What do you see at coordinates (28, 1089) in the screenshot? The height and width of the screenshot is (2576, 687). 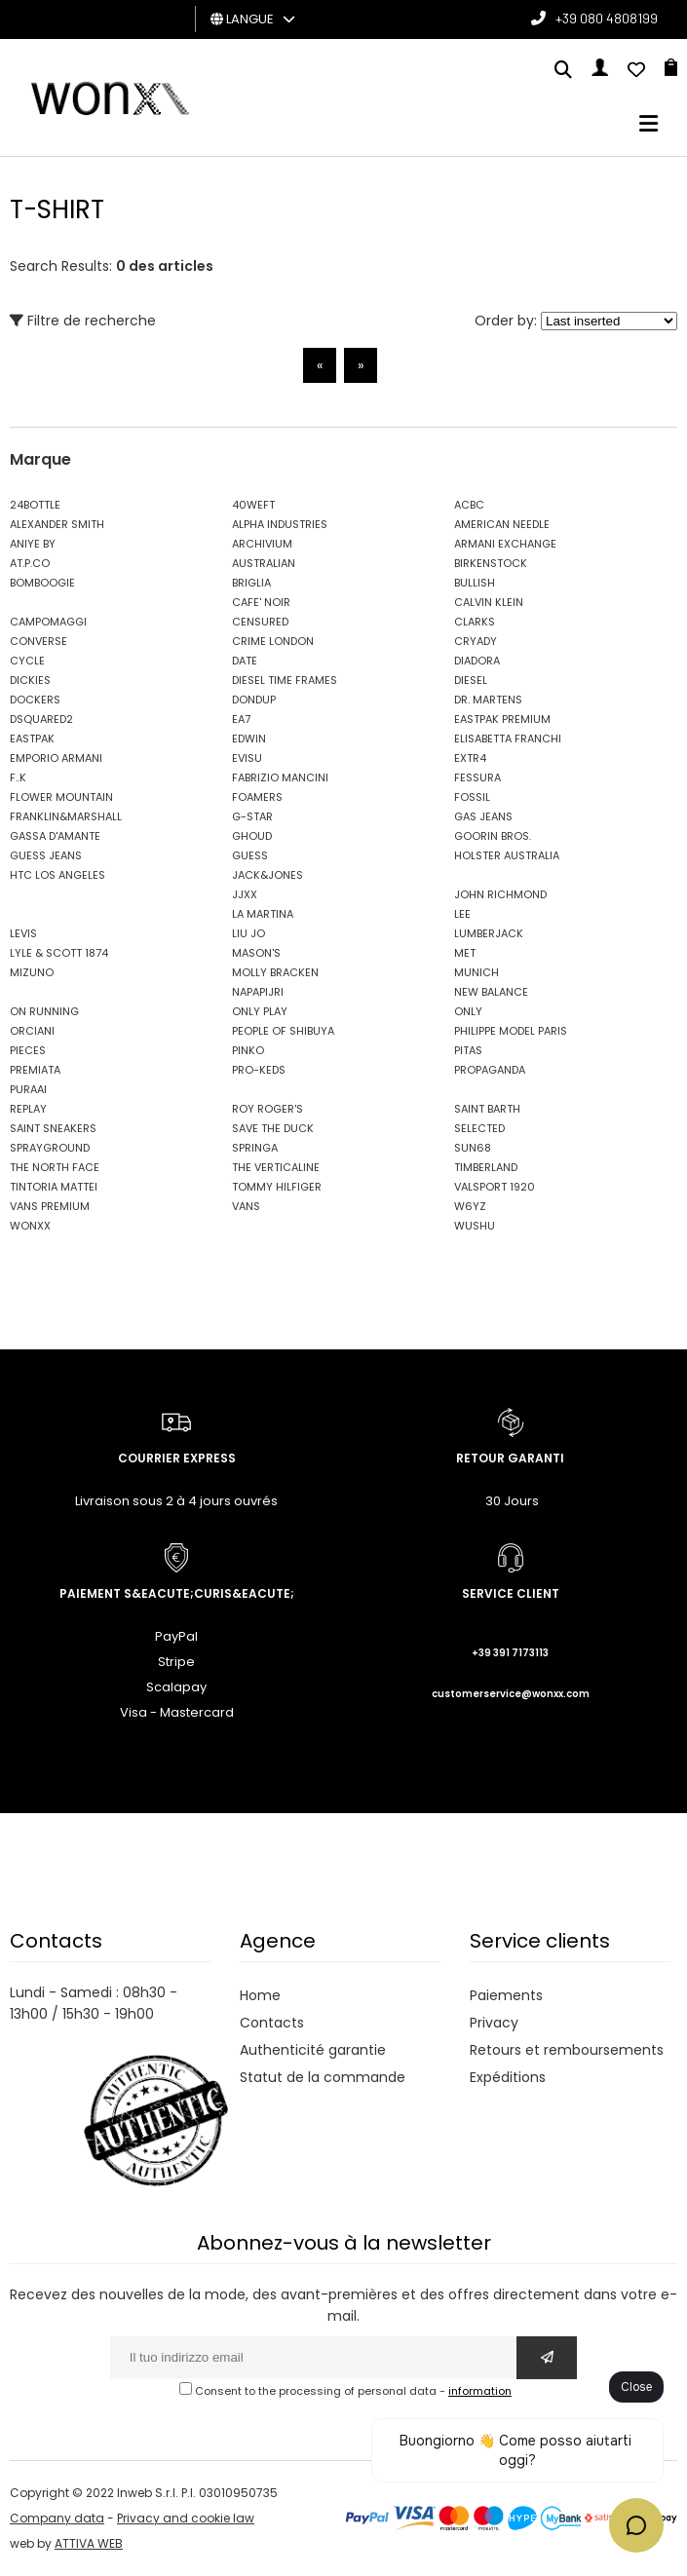 I see `PURAAI` at bounding box center [28, 1089].